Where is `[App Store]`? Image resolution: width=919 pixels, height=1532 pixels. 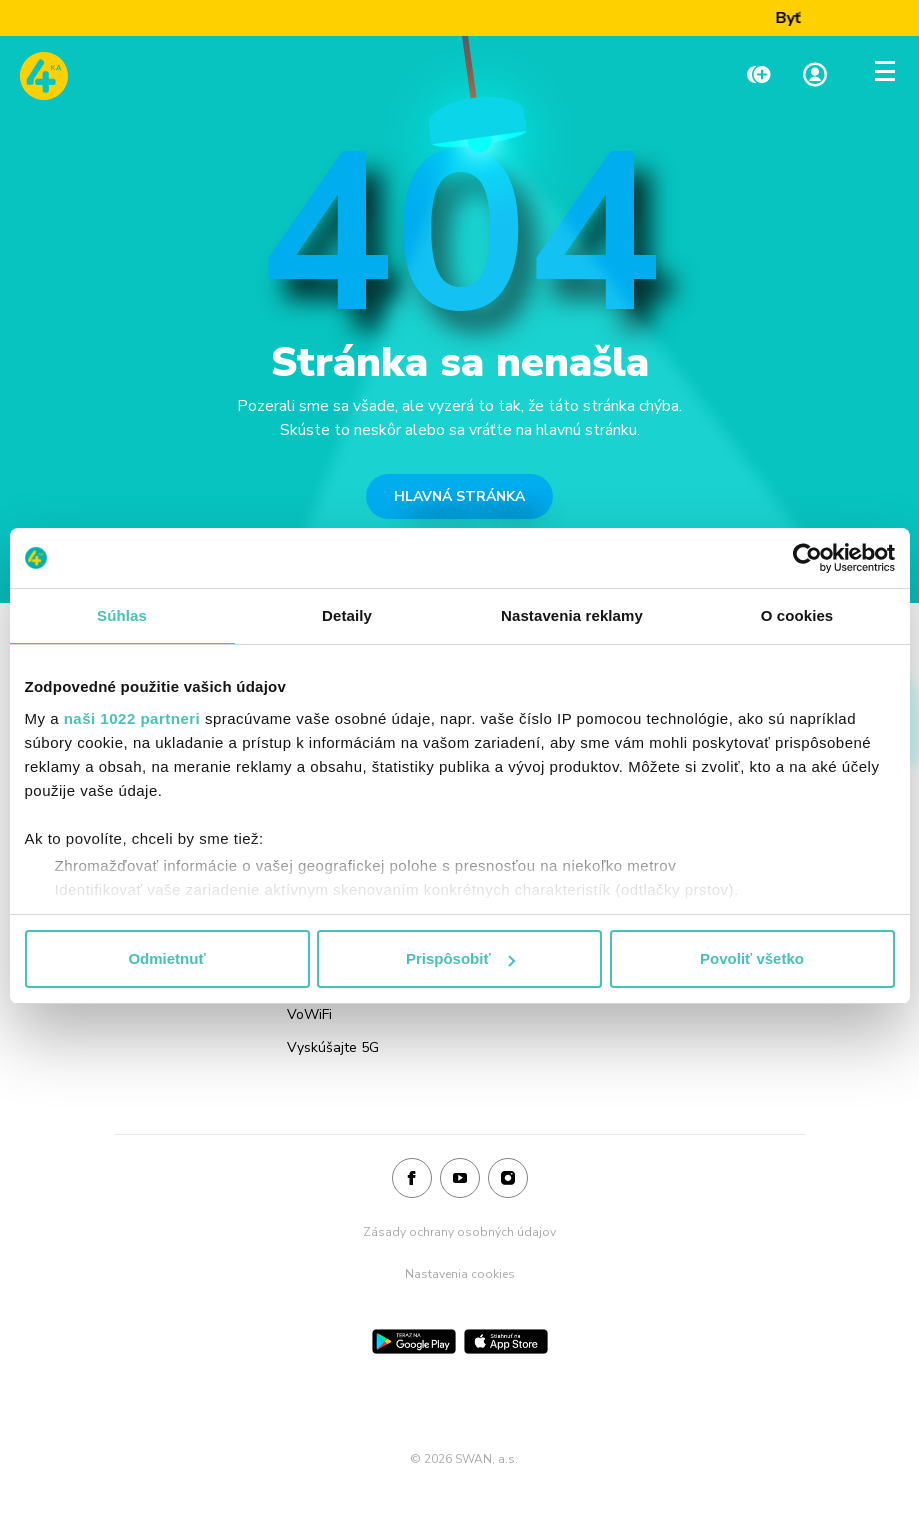 [App Store] is located at coordinates (506, 1341).